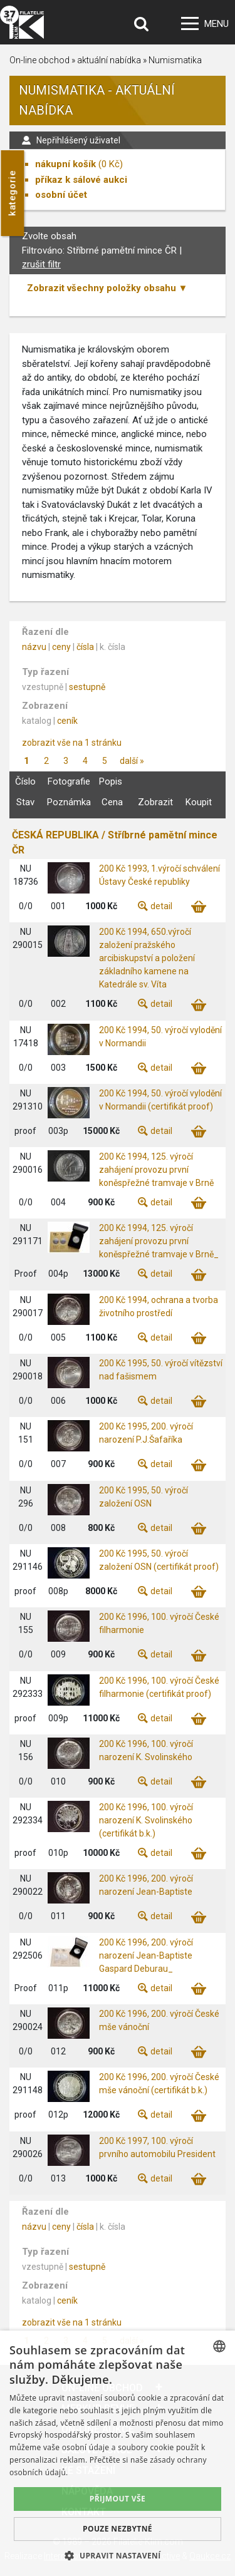  Describe the element at coordinates (117, 2453) in the screenshot. I see `[dialog]` at that location.